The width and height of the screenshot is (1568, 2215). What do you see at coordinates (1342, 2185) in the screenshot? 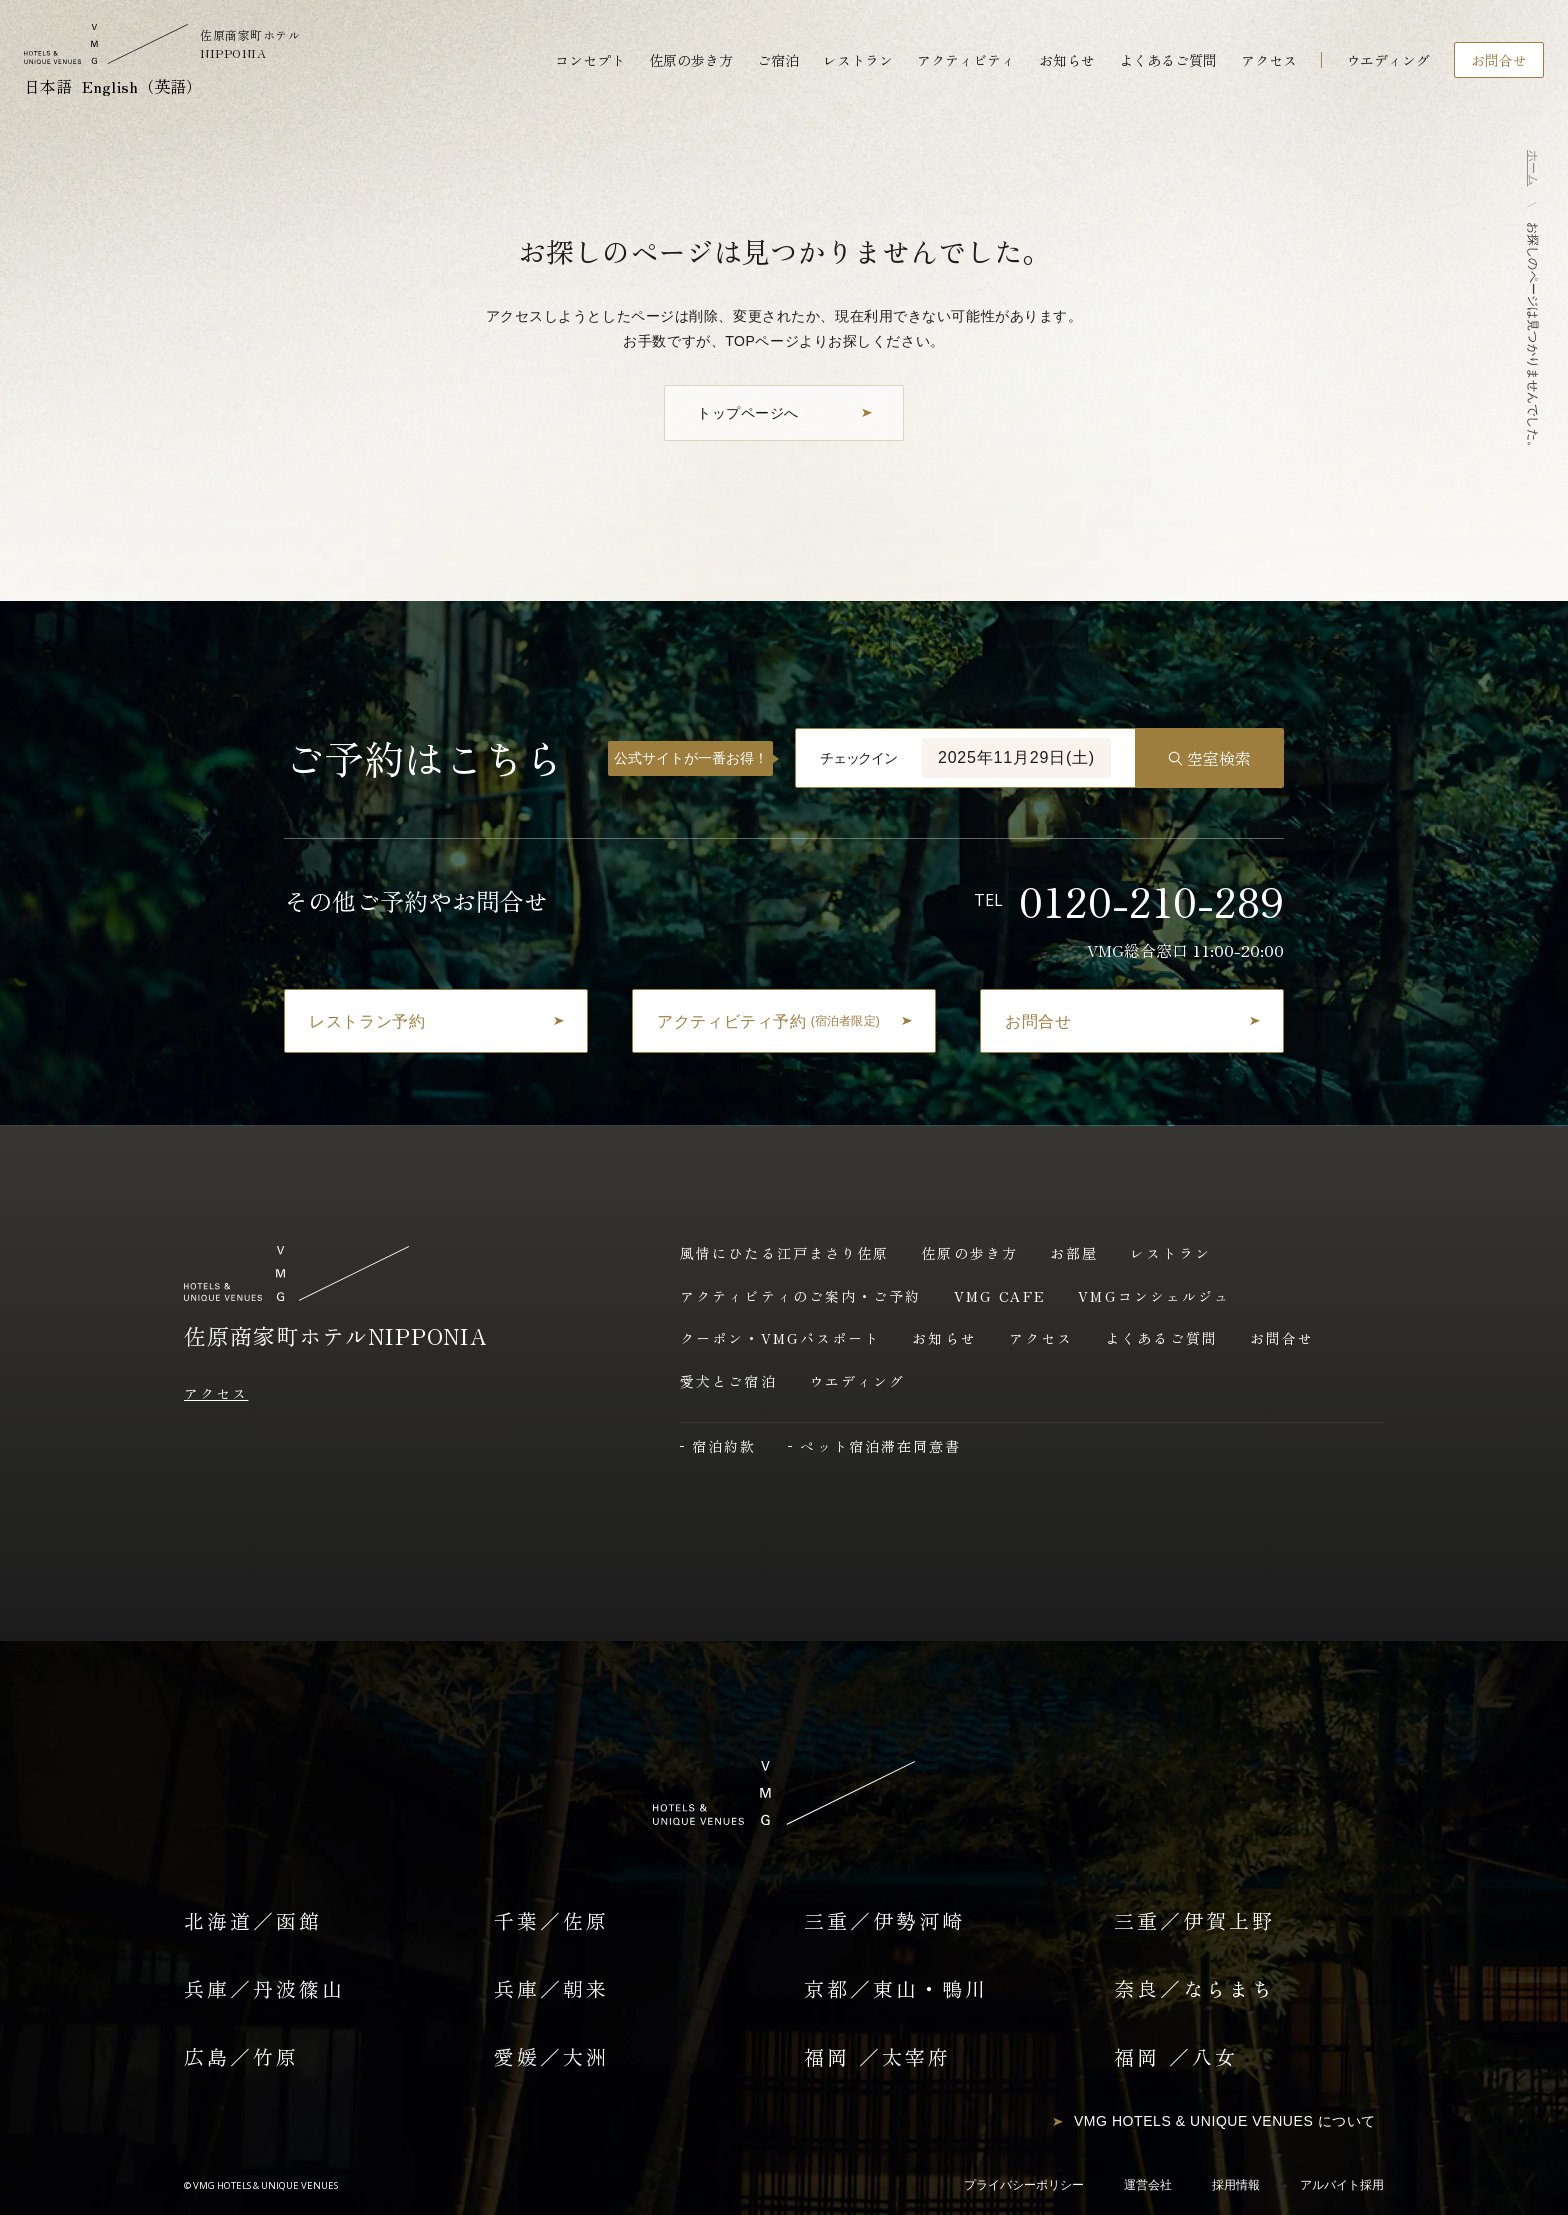
I see `アルバイト採用` at bounding box center [1342, 2185].